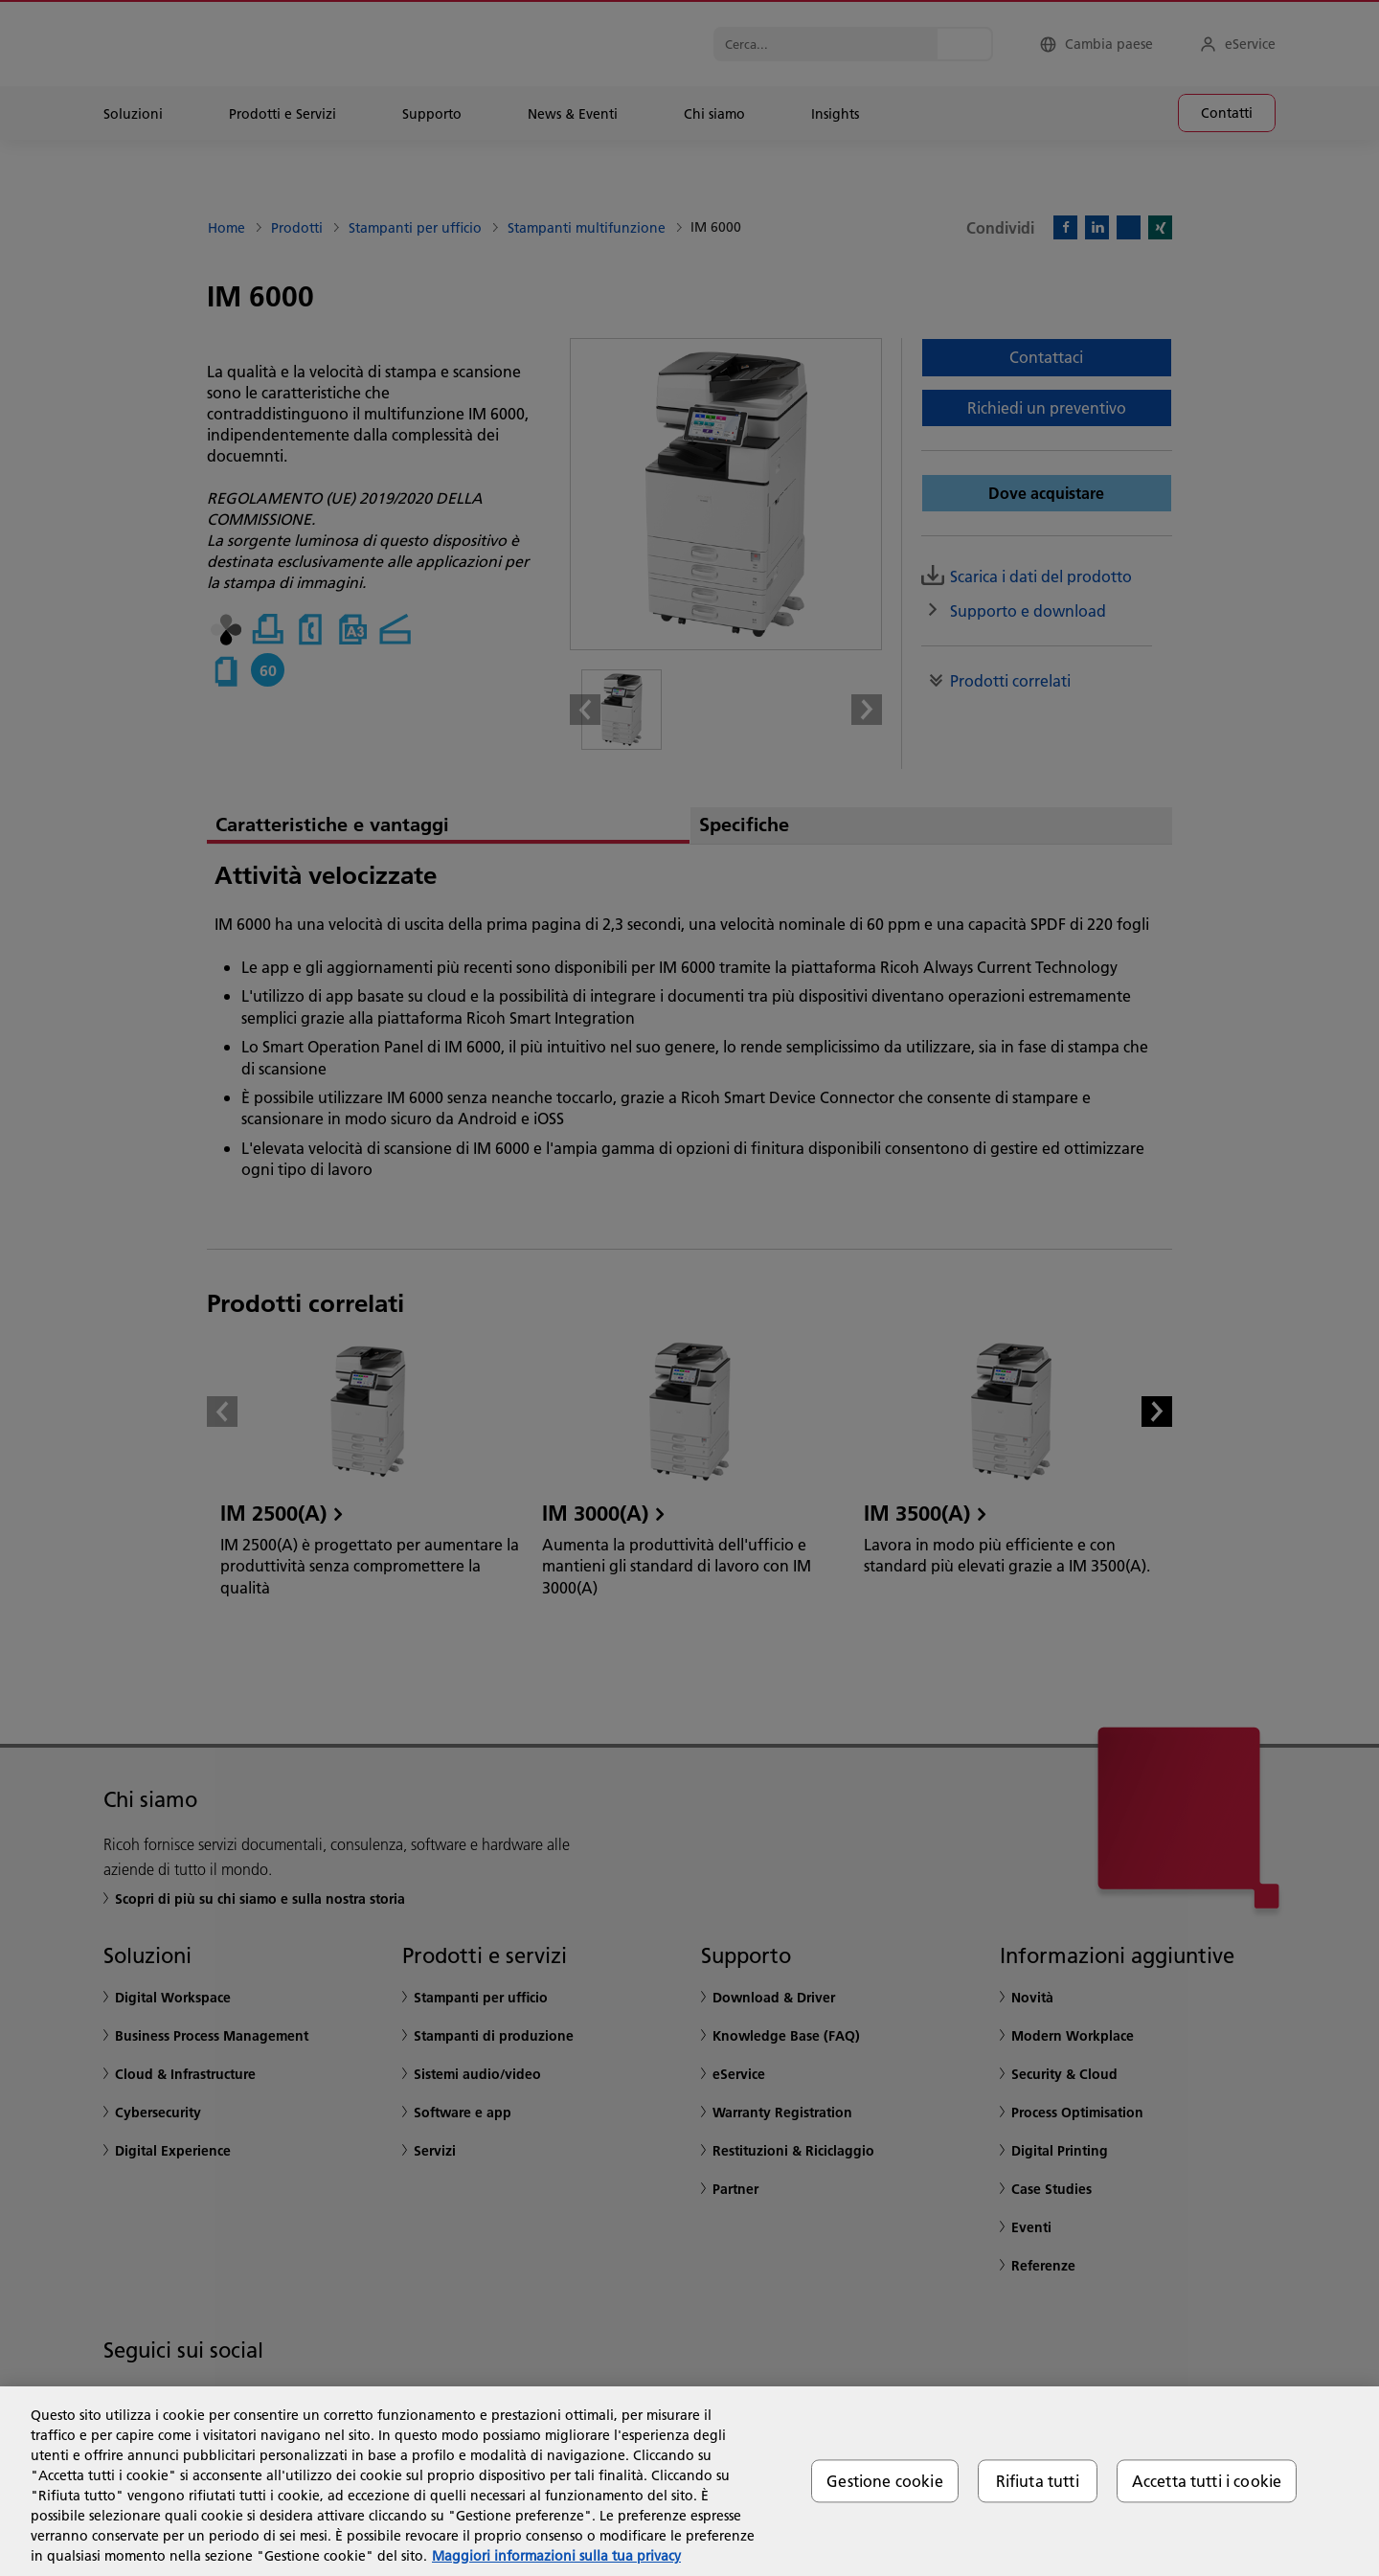  I want to click on Maggiori informazioni sulla tua privacy [Maggiori informazioni sulla tua privacy, apre in una nuova scheda], so click(556, 2556).